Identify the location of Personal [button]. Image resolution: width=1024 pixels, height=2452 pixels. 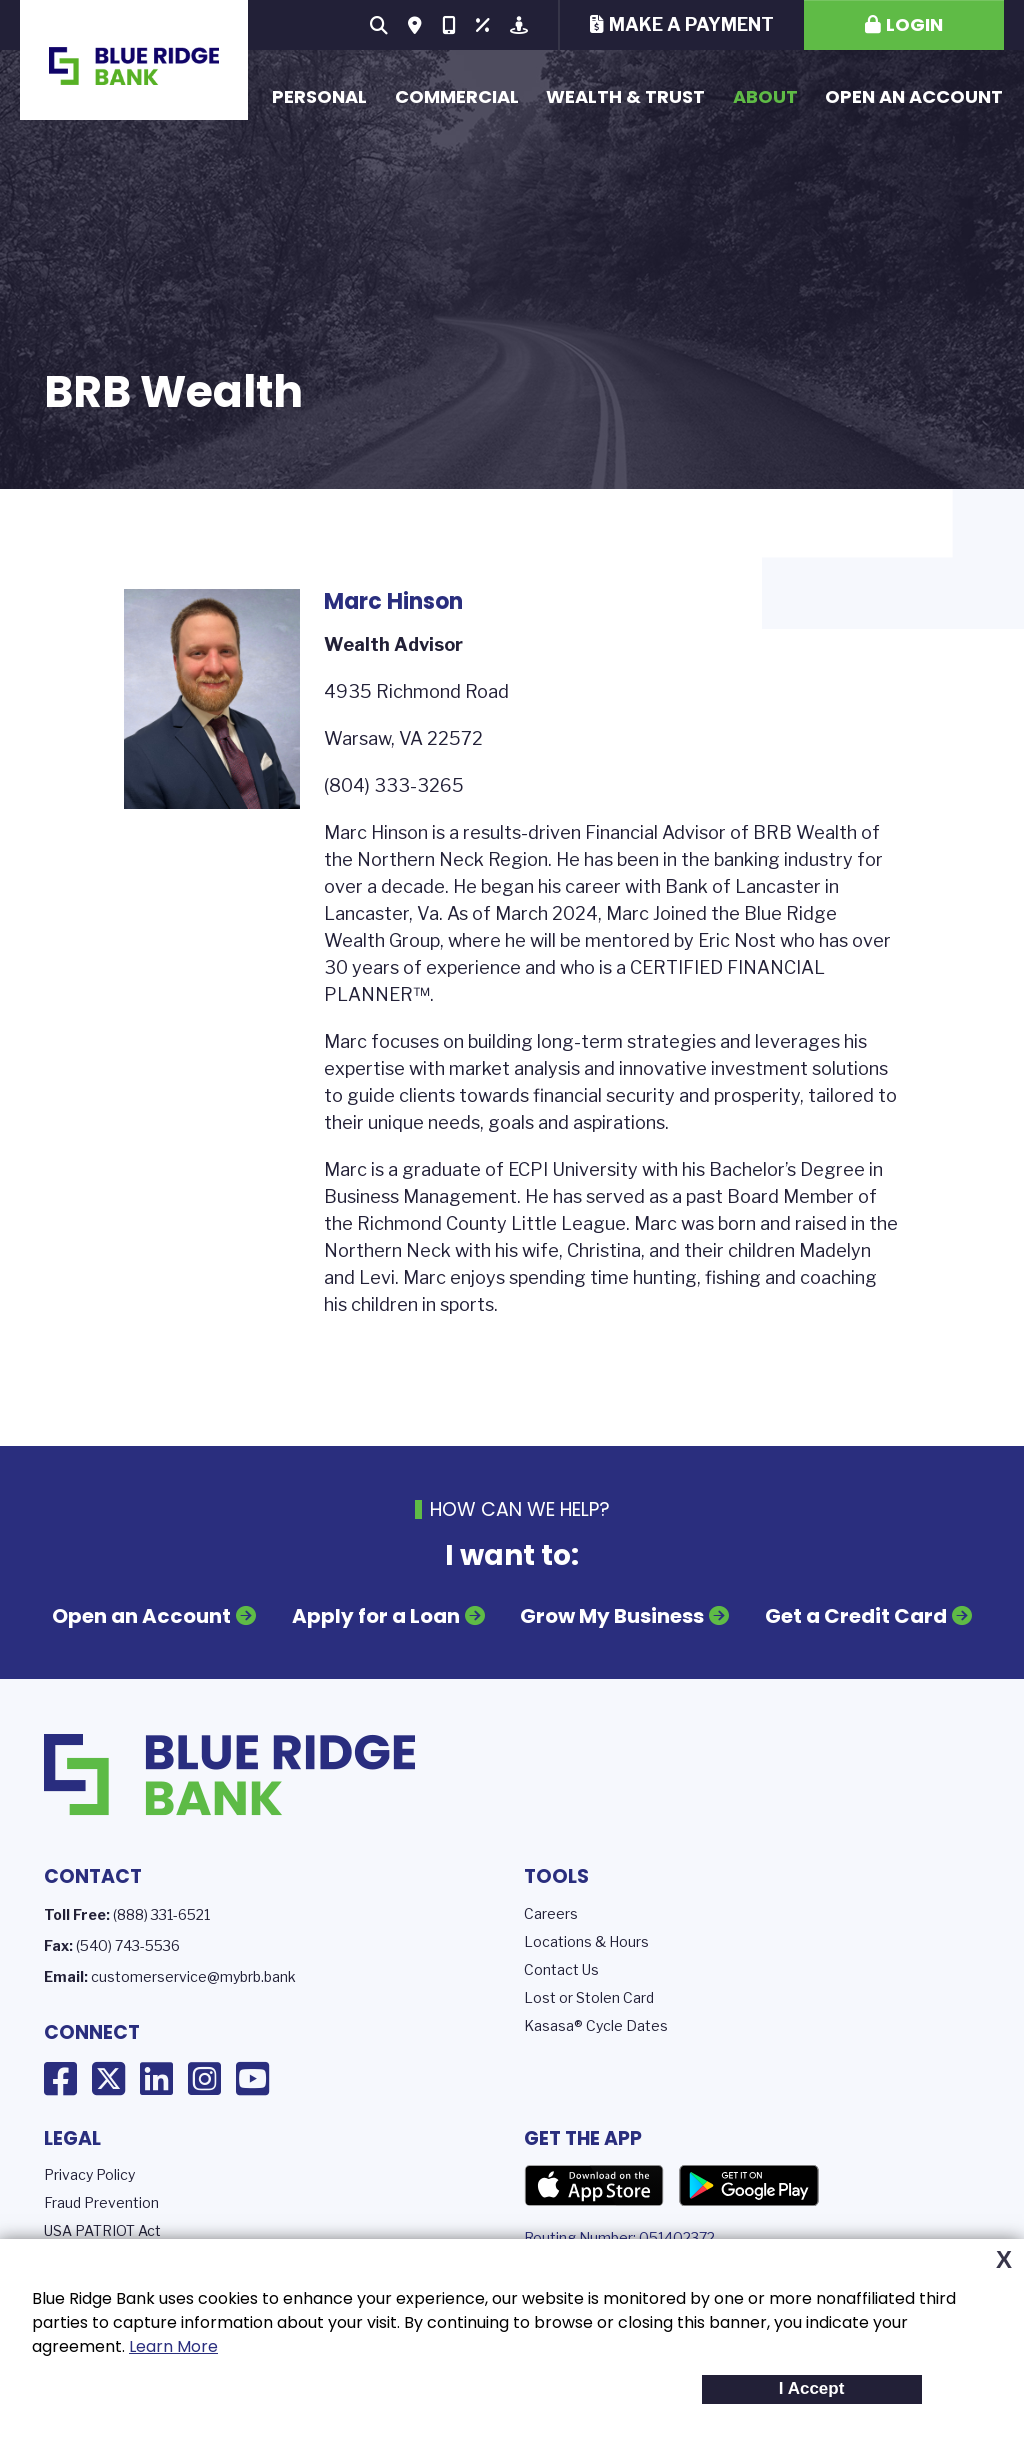
(319, 96).